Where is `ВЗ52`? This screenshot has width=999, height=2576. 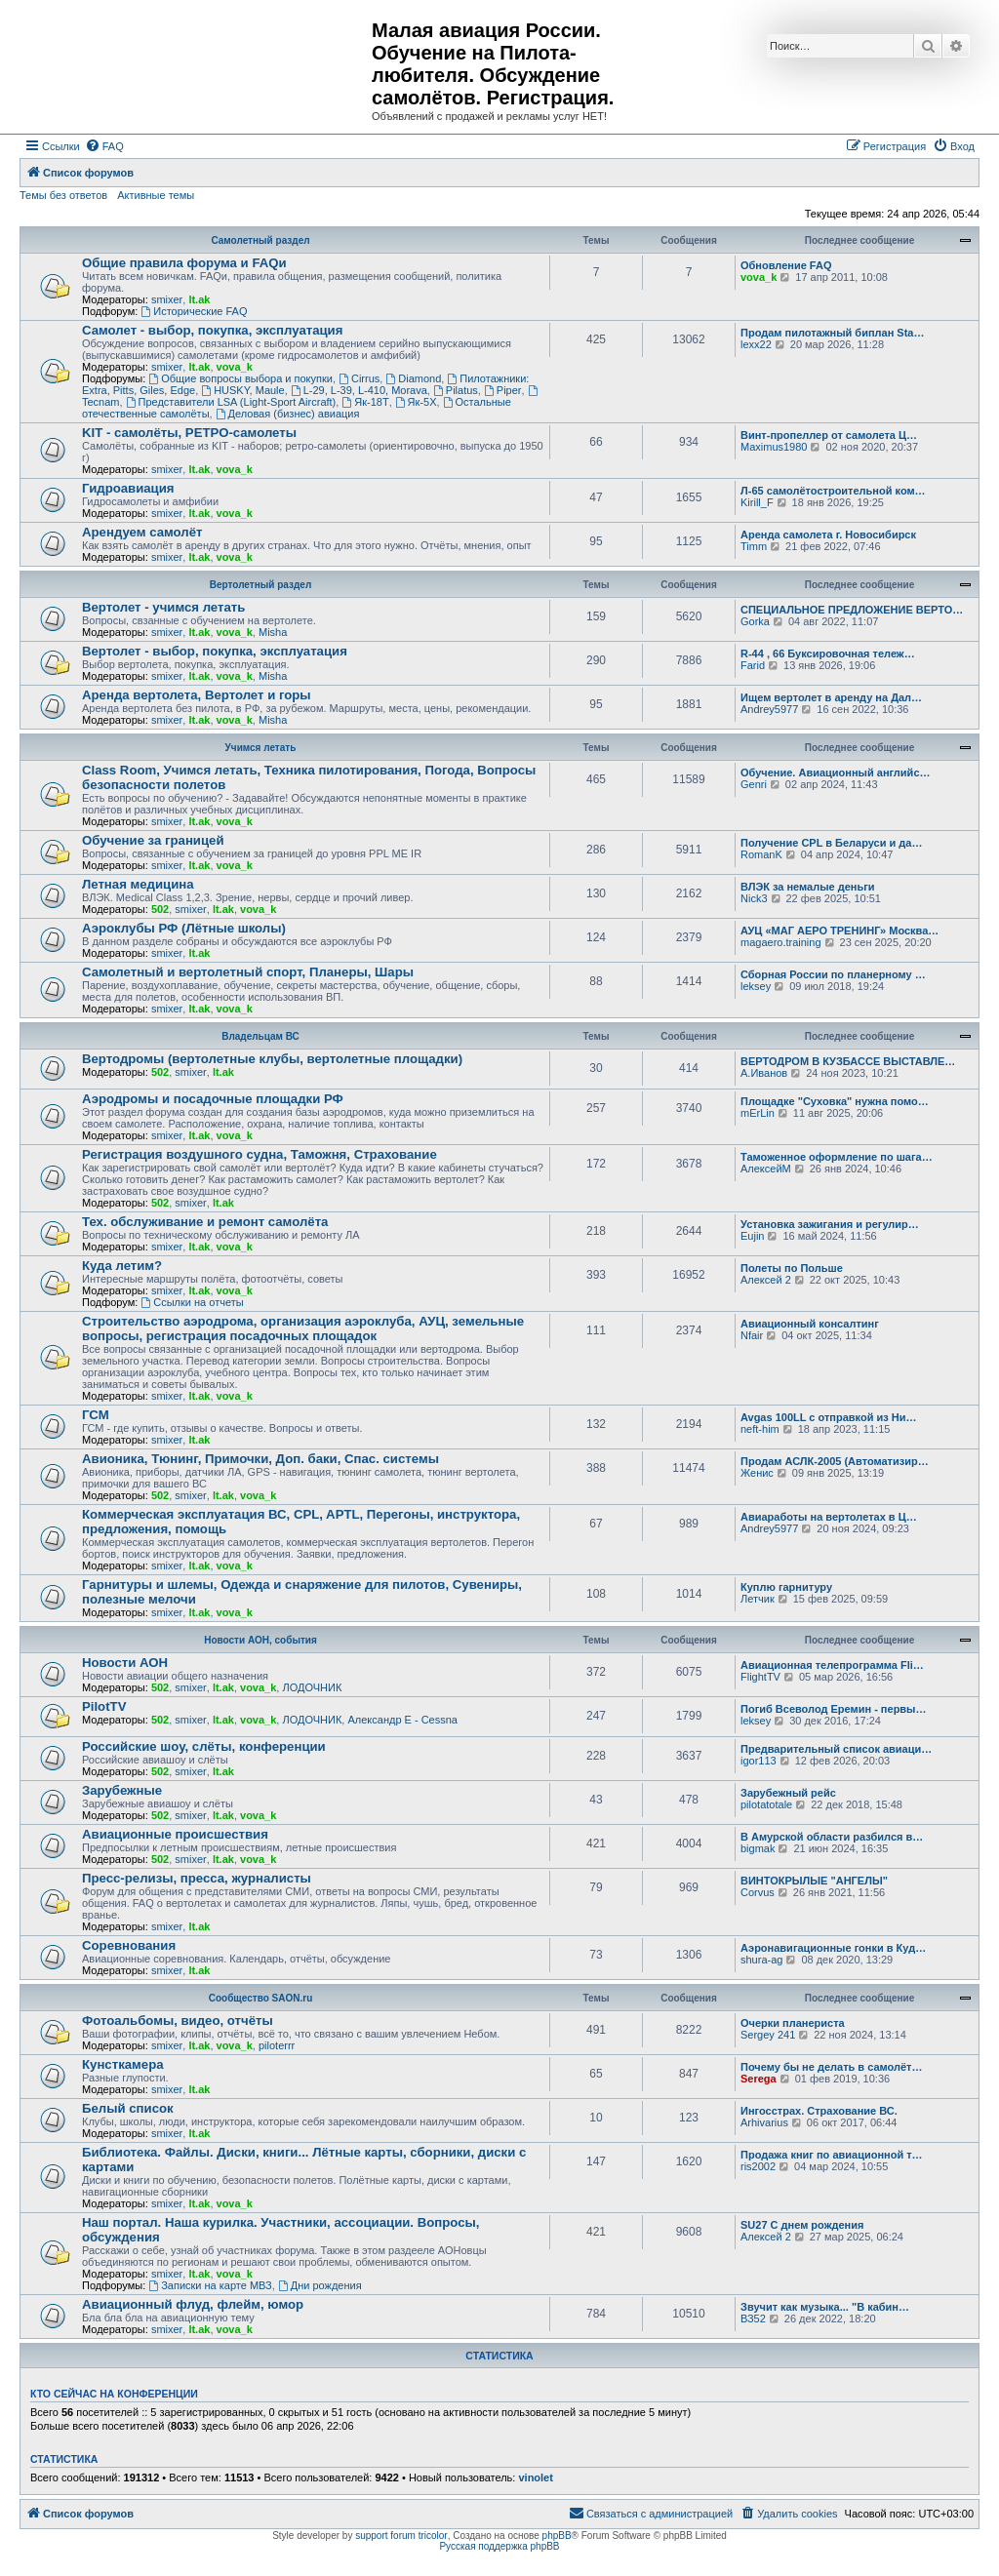
ВЗ52 is located at coordinates (753, 2318).